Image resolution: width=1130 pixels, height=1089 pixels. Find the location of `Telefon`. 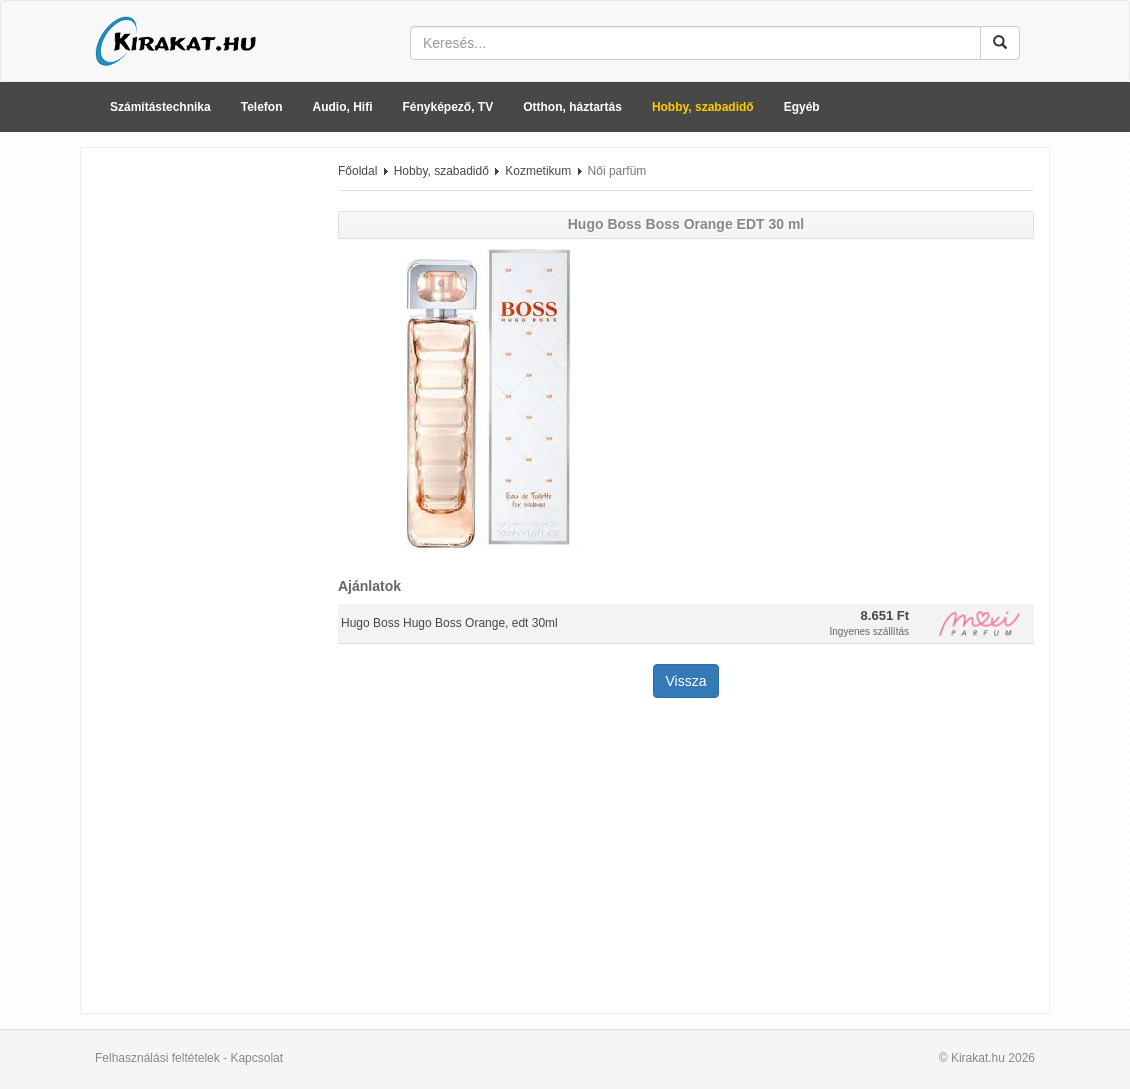

Telefon is located at coordinates (262, 107).